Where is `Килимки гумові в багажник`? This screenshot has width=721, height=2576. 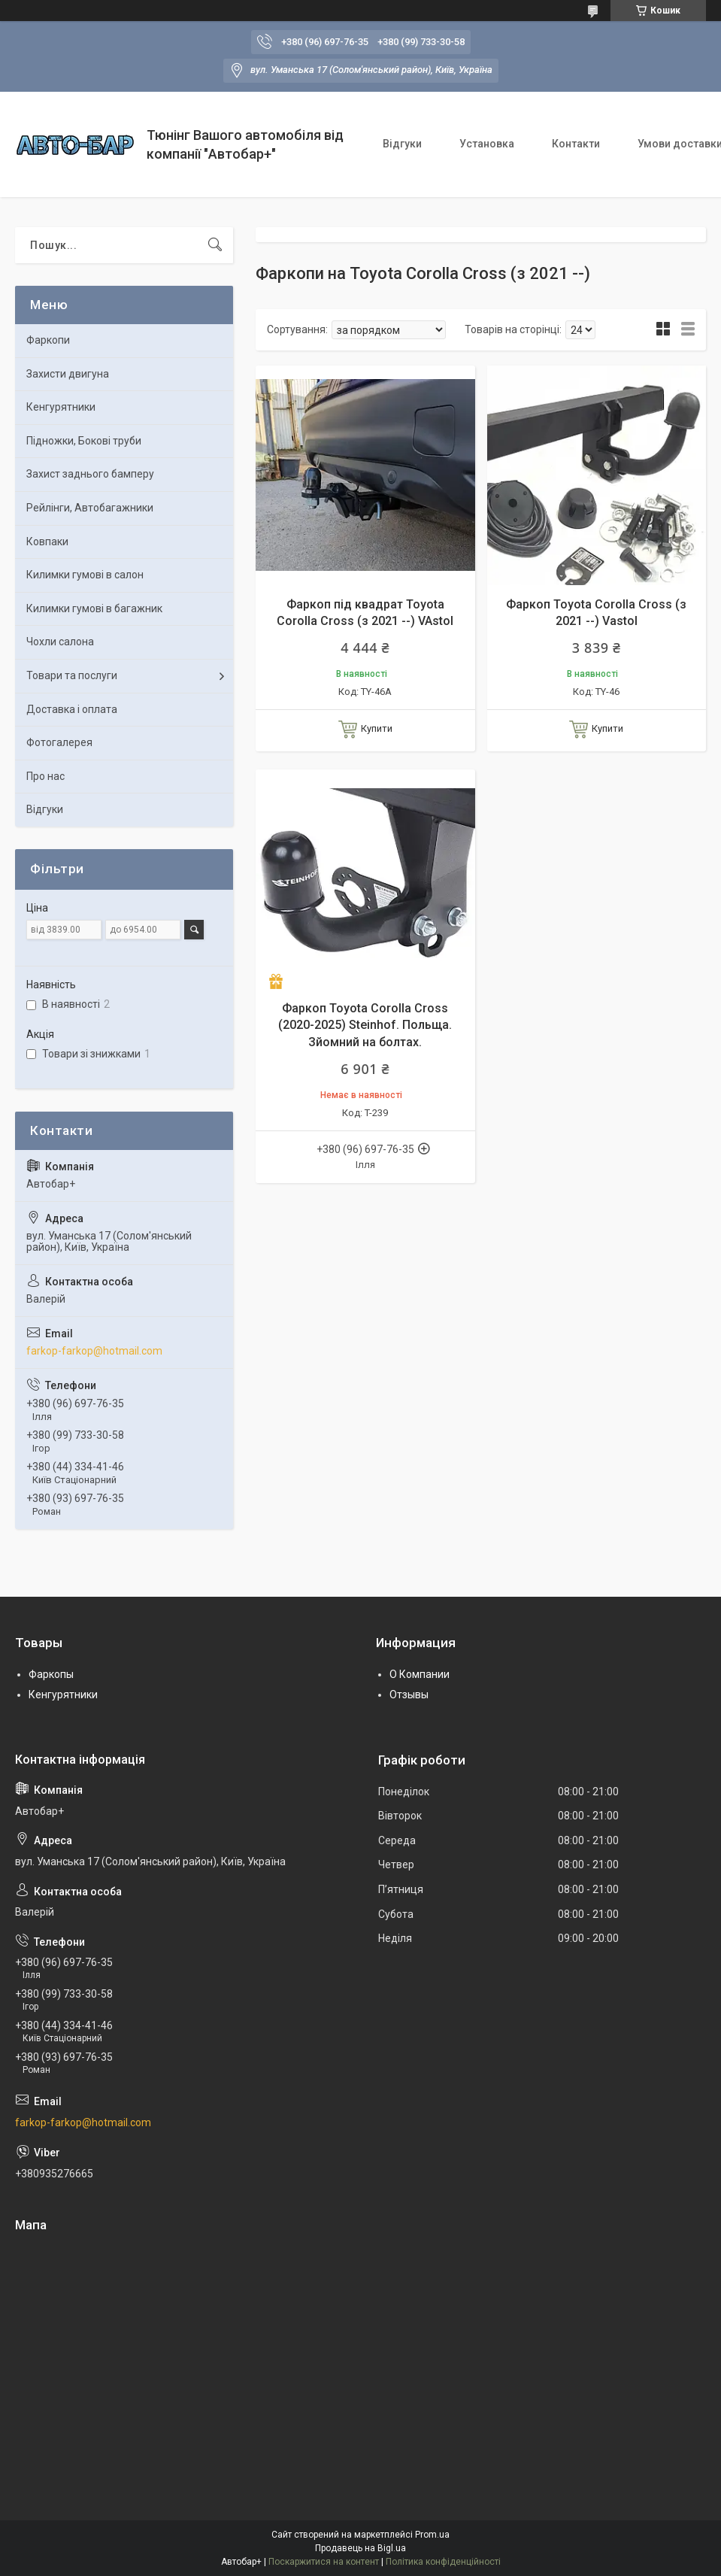
Килимки гумові в багажник is located at coordinates (94, 608).